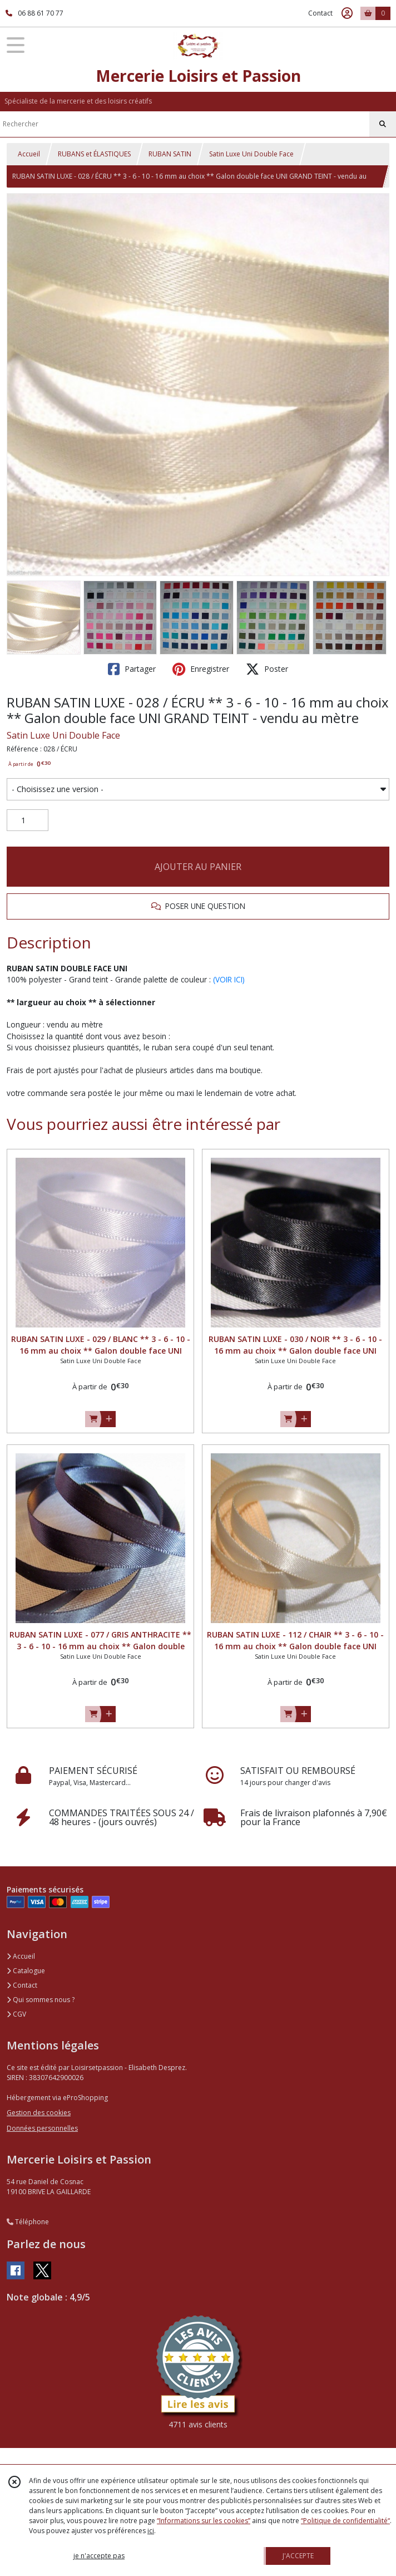  I want to click on [Rechercher], so click(382, 124).